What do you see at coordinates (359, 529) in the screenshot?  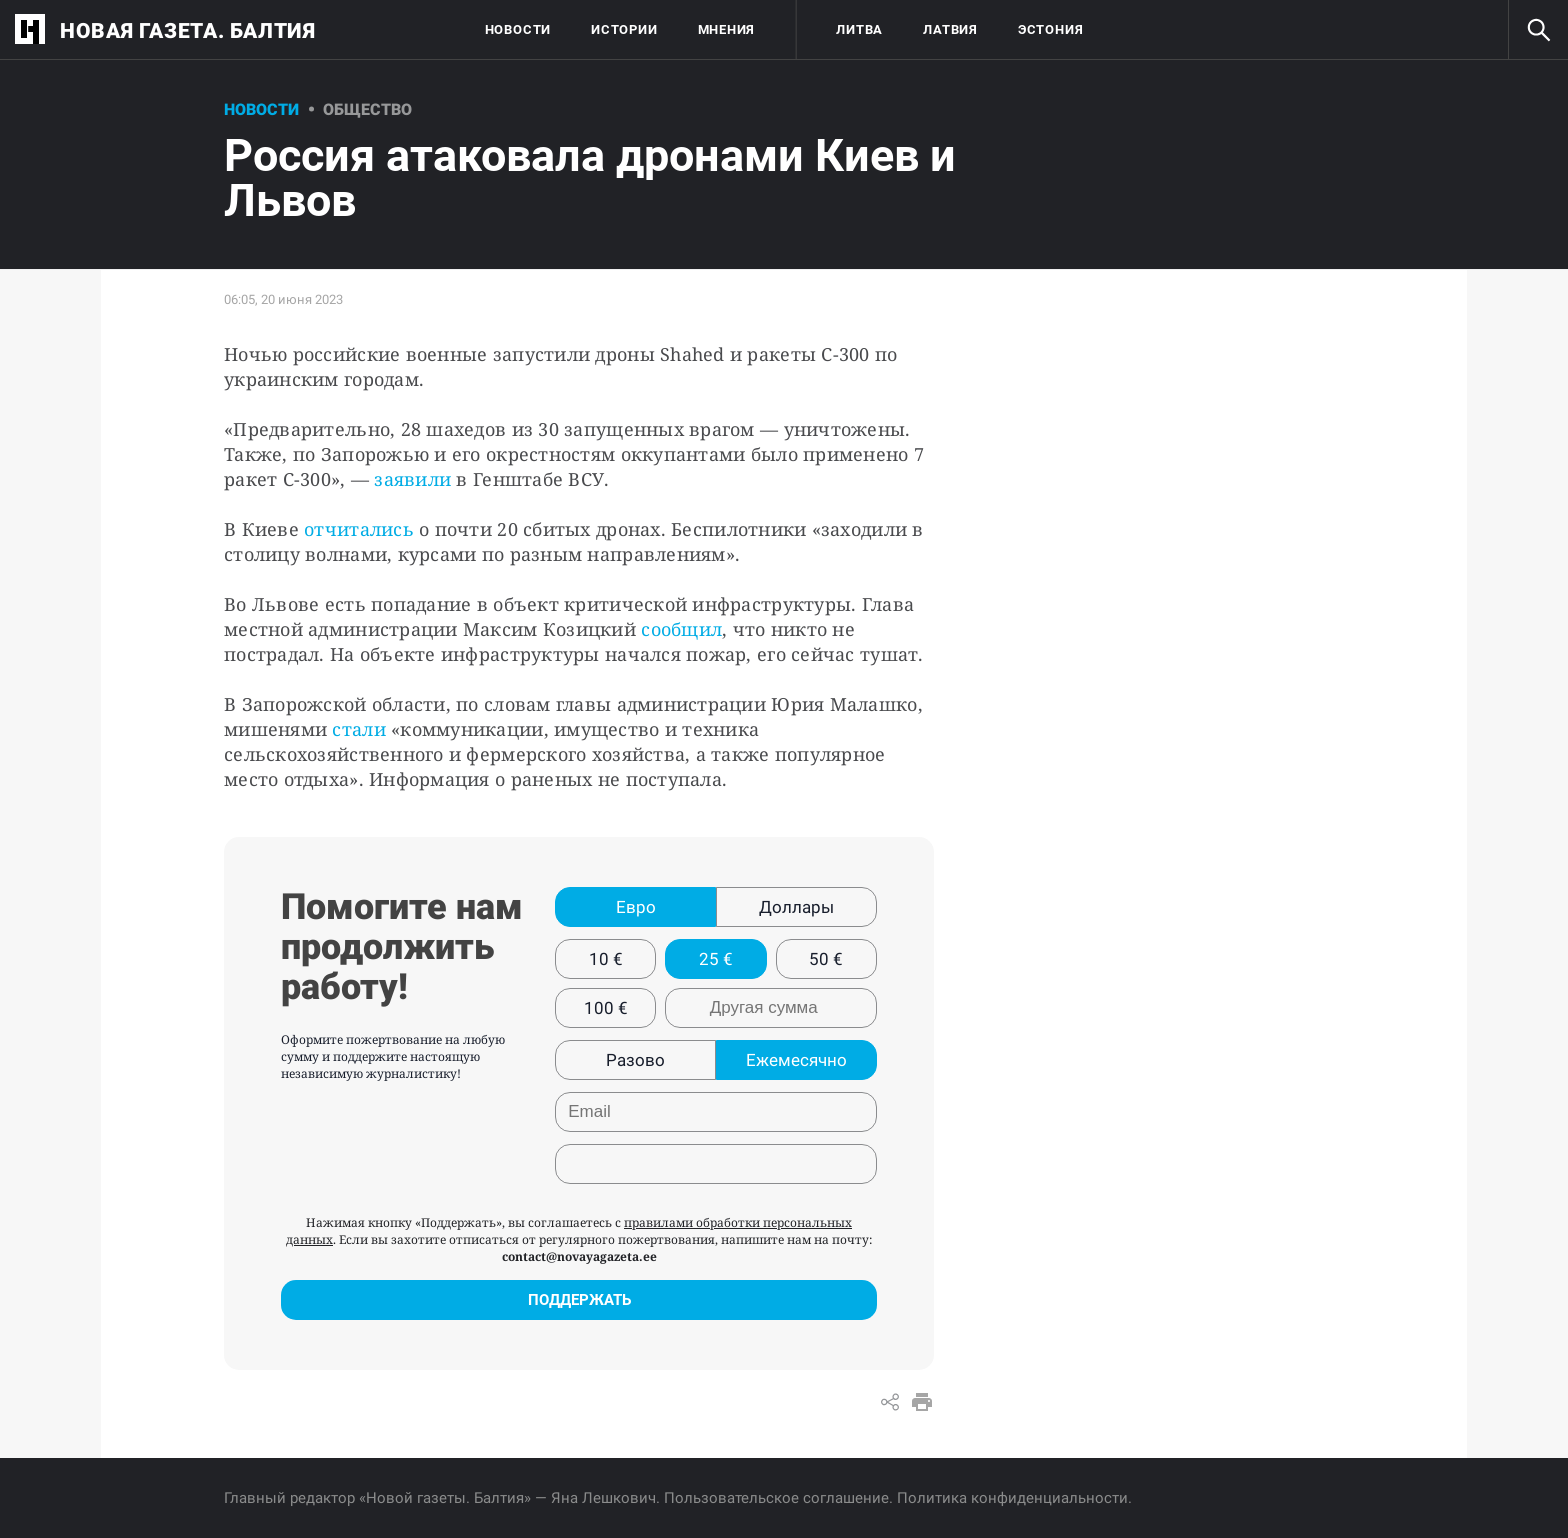 I see `отчитались` at bounding box center [359, 529].